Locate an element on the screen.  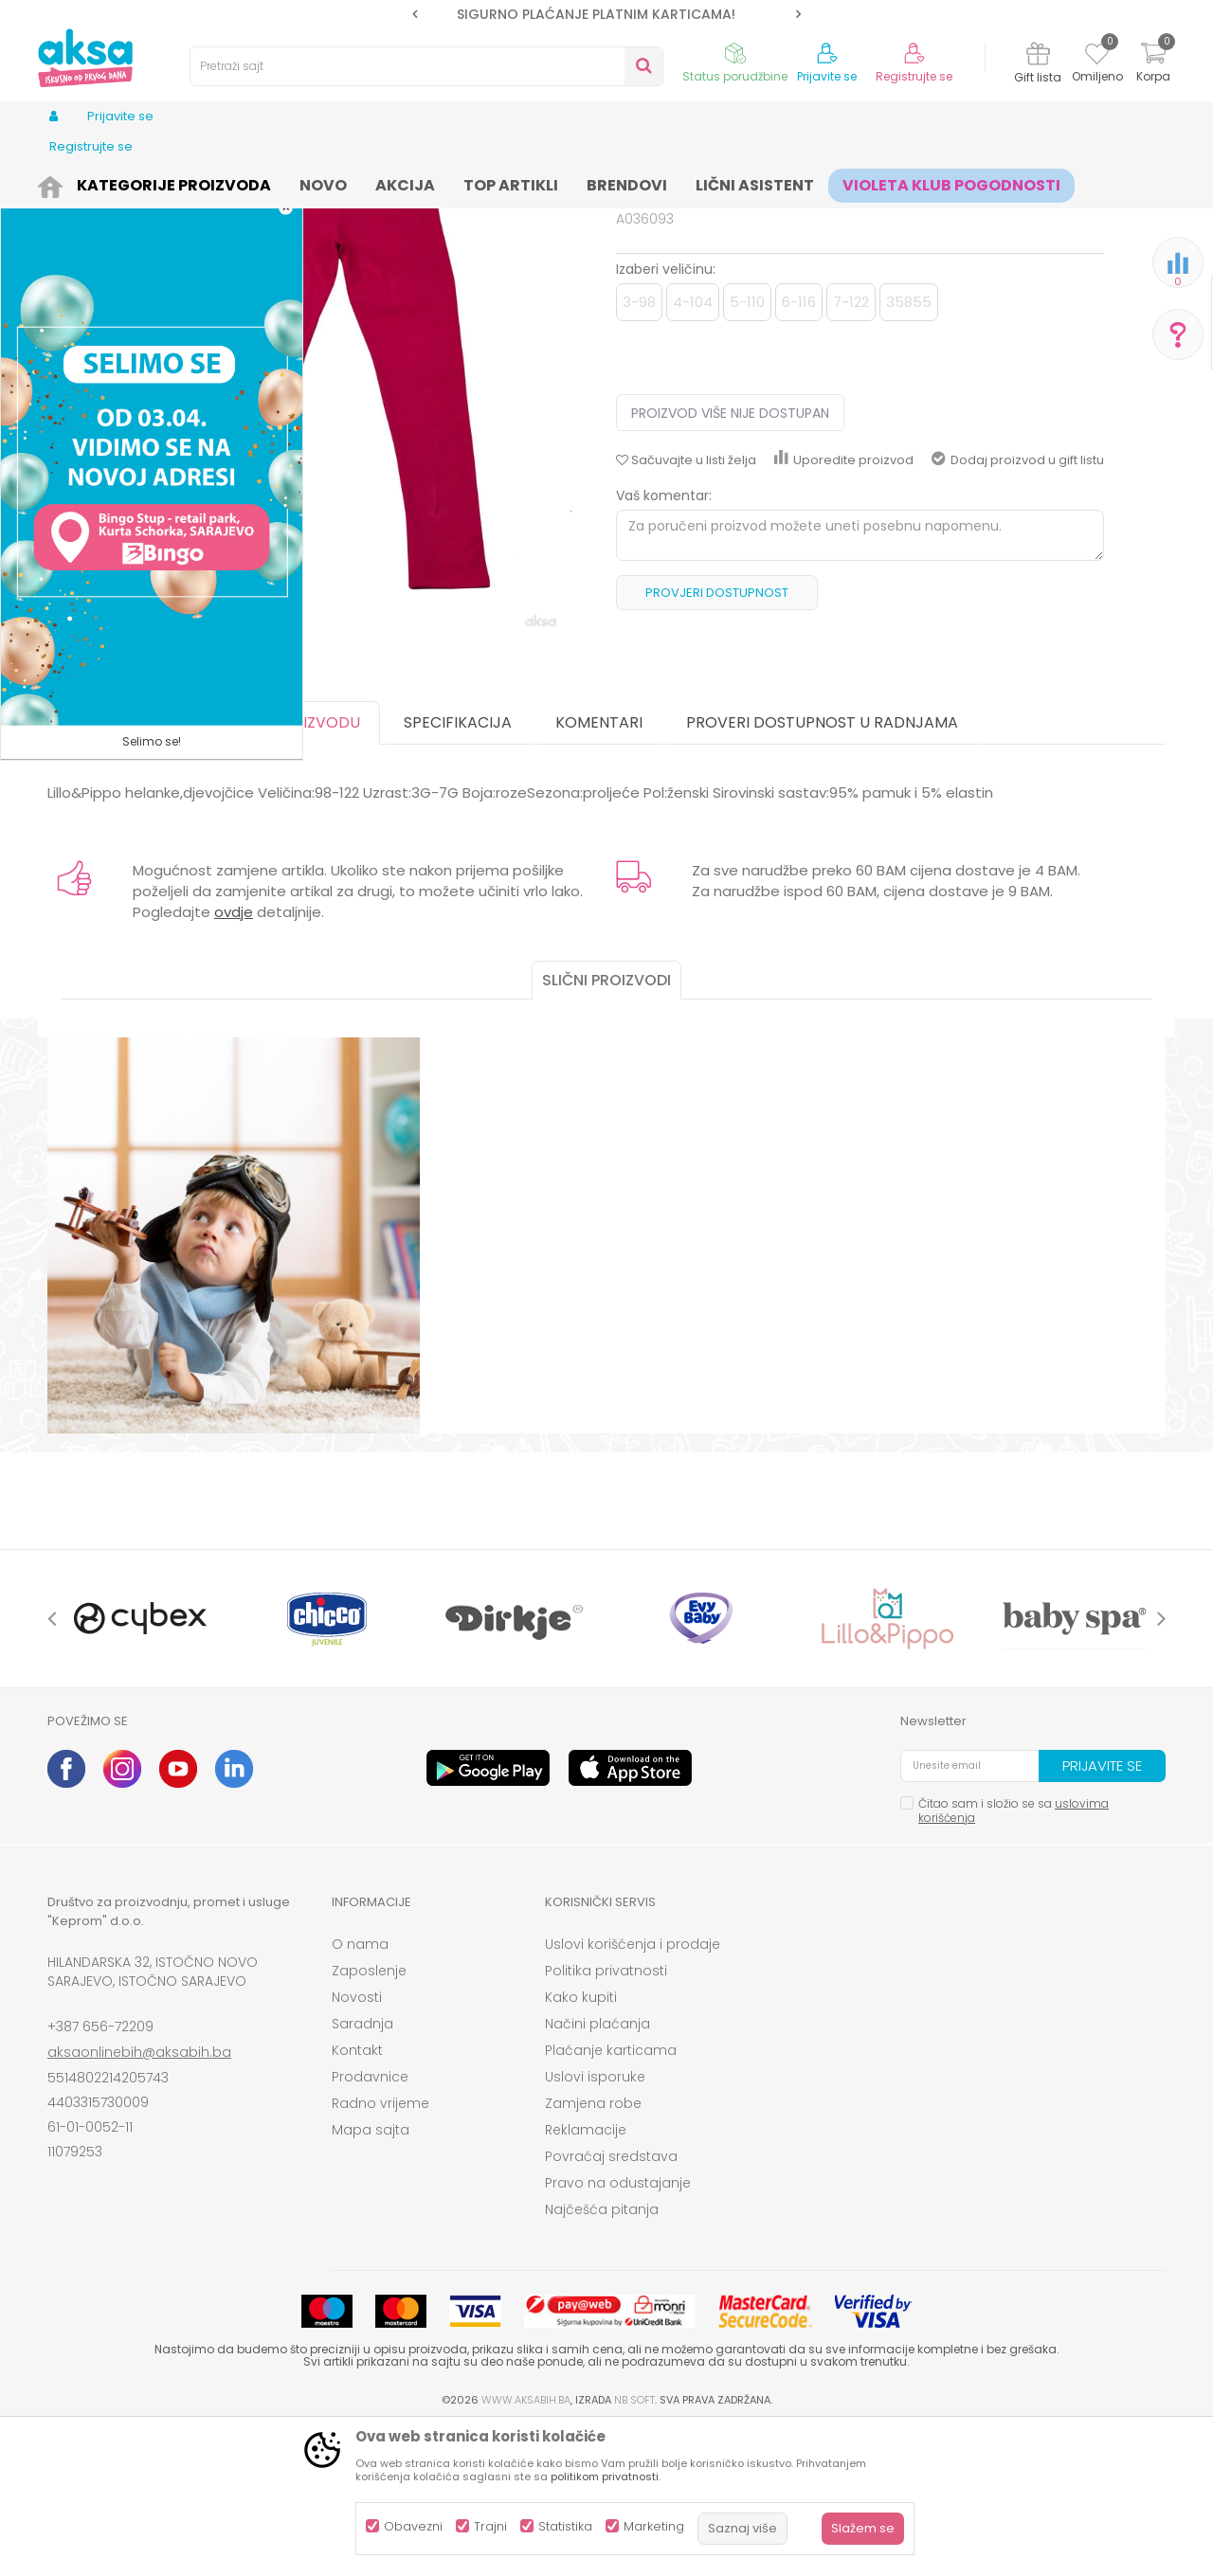
O nama is located at coordinates (360, 2090).